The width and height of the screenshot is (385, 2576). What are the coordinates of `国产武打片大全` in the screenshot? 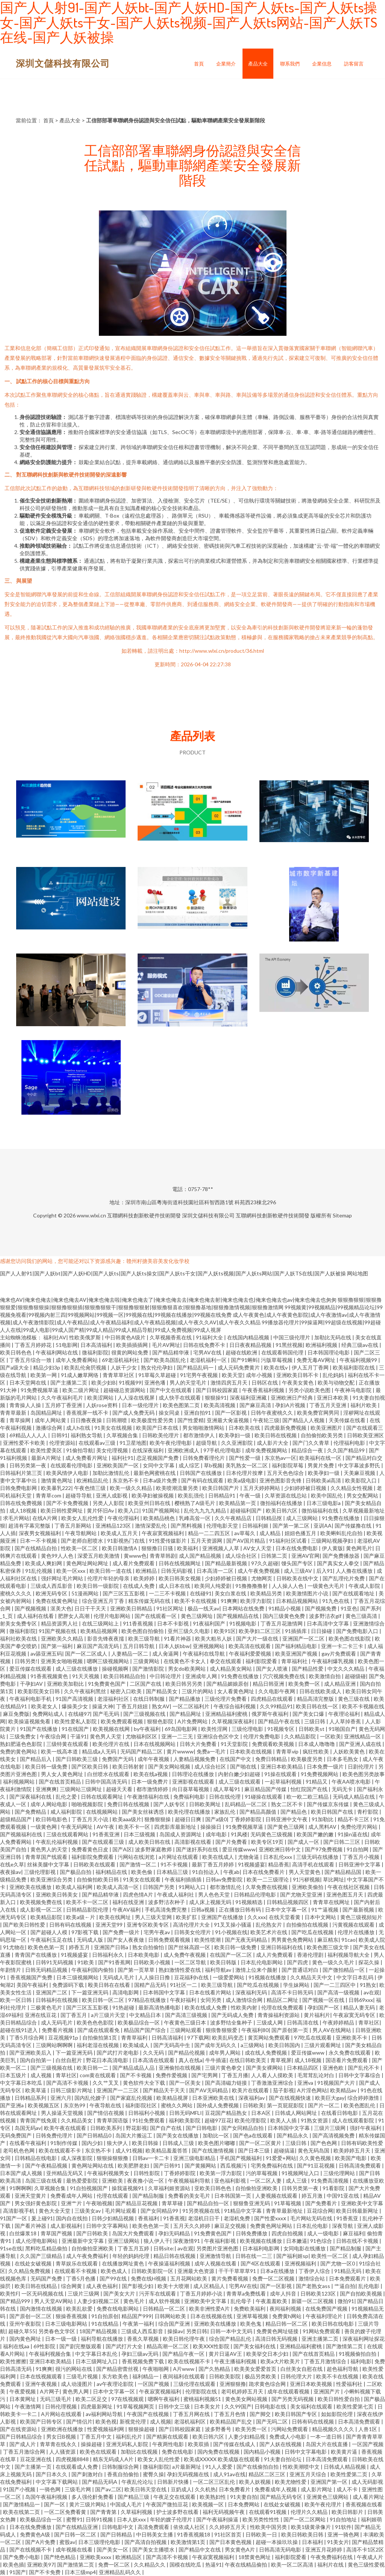 It's located at (125, 2346).